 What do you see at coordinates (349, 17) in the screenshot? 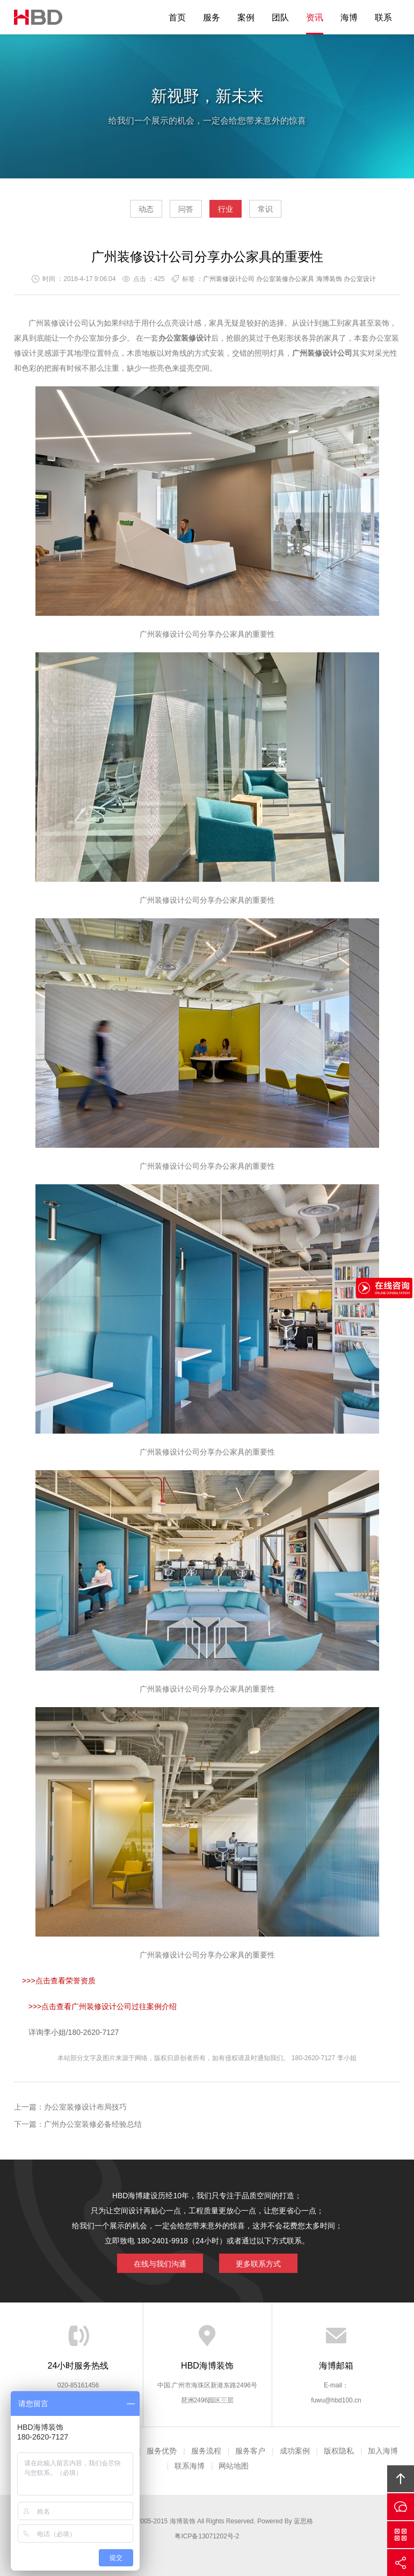
I see `海博` at bounding box center [349, 17].